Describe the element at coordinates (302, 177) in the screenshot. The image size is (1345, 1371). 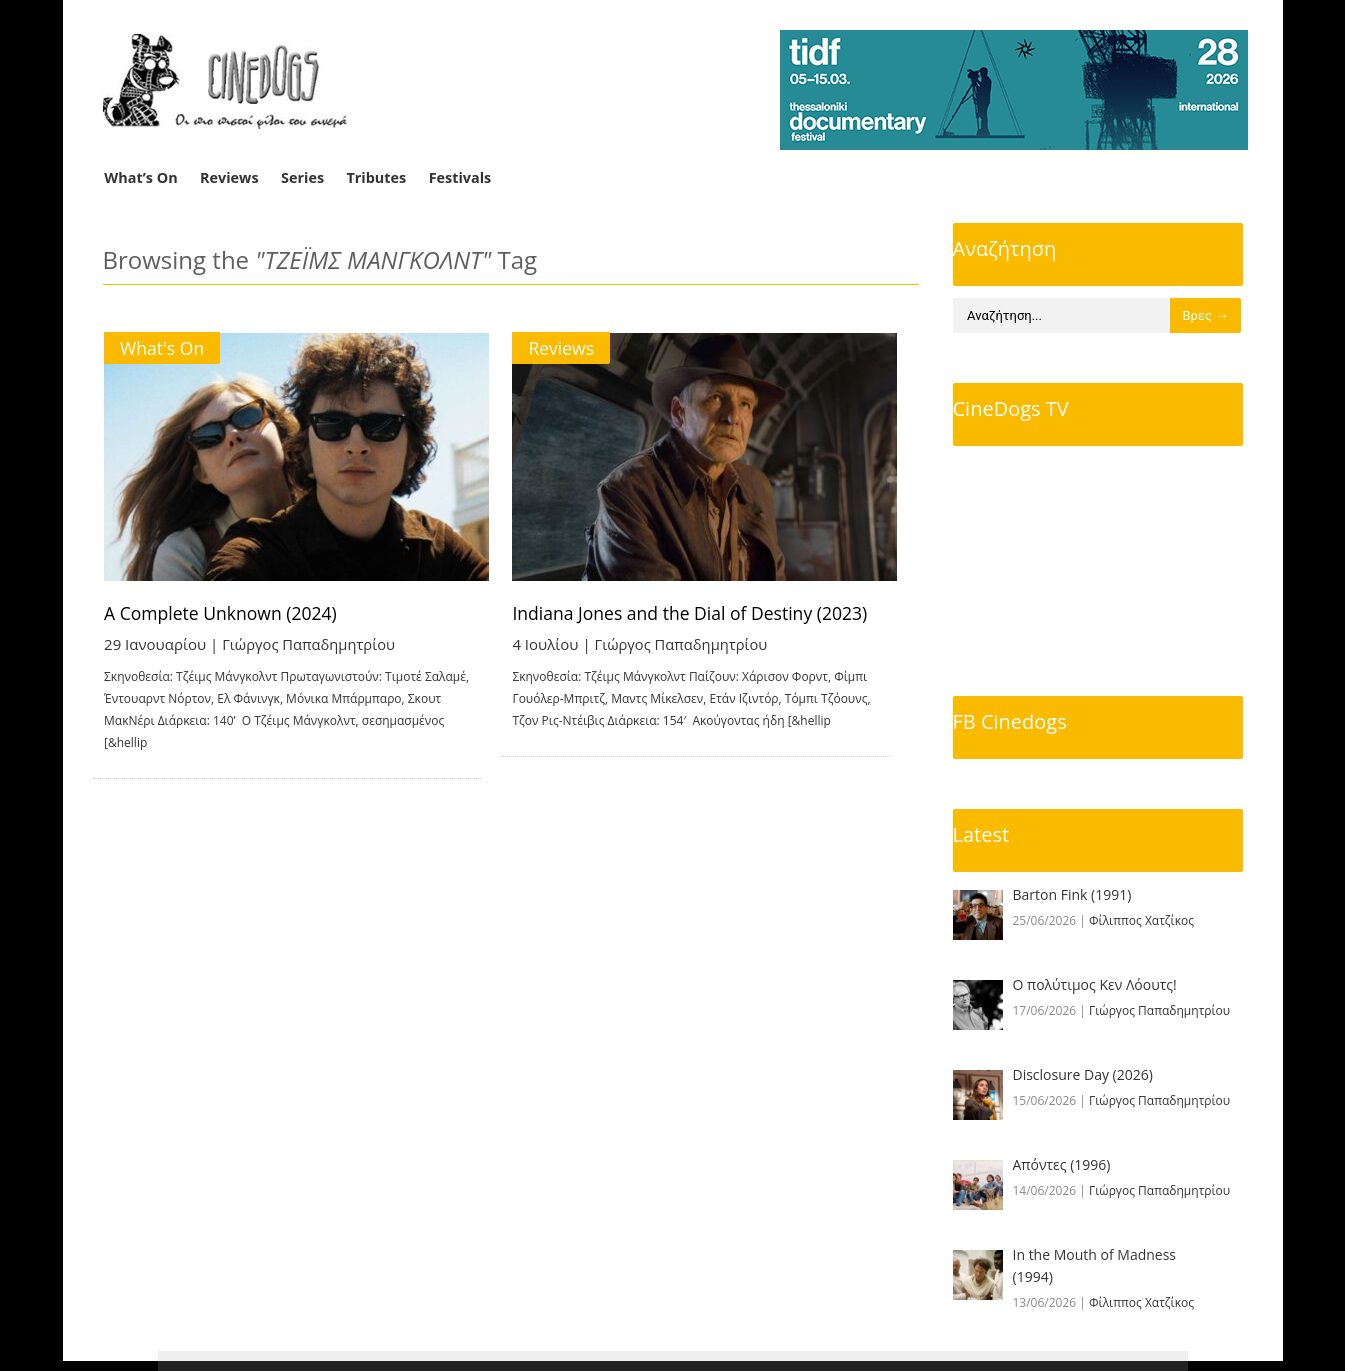
I see `Series` at that location.